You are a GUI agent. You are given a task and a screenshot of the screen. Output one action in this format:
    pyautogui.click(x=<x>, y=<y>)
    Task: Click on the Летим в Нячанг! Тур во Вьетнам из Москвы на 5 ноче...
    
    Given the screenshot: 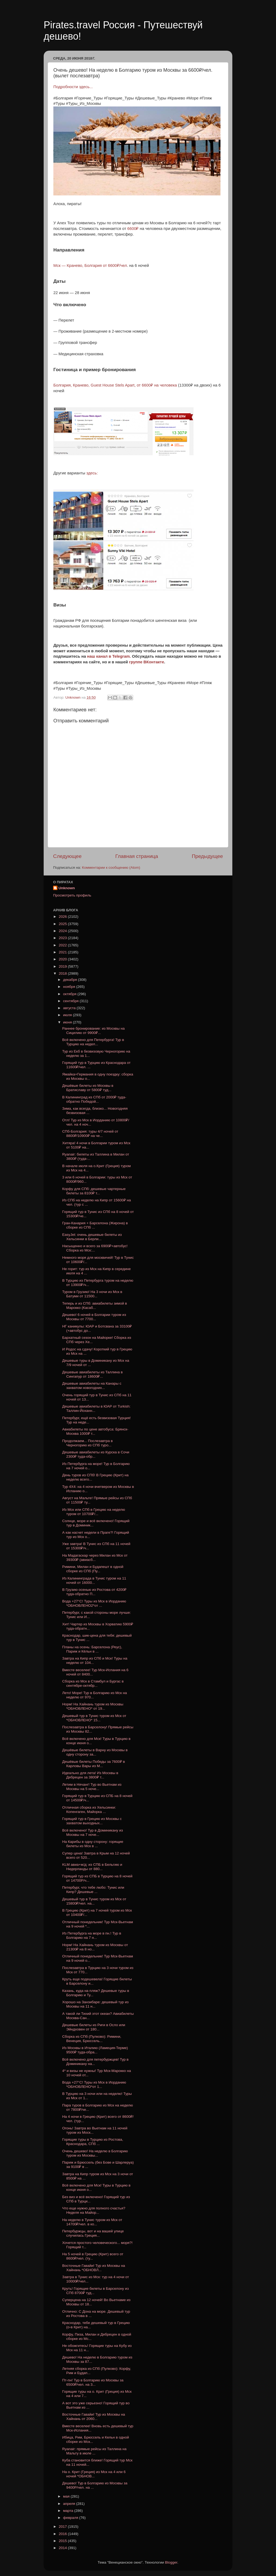 What is the action you would take?
    pyautogui.click(x=92, y=1786)
    